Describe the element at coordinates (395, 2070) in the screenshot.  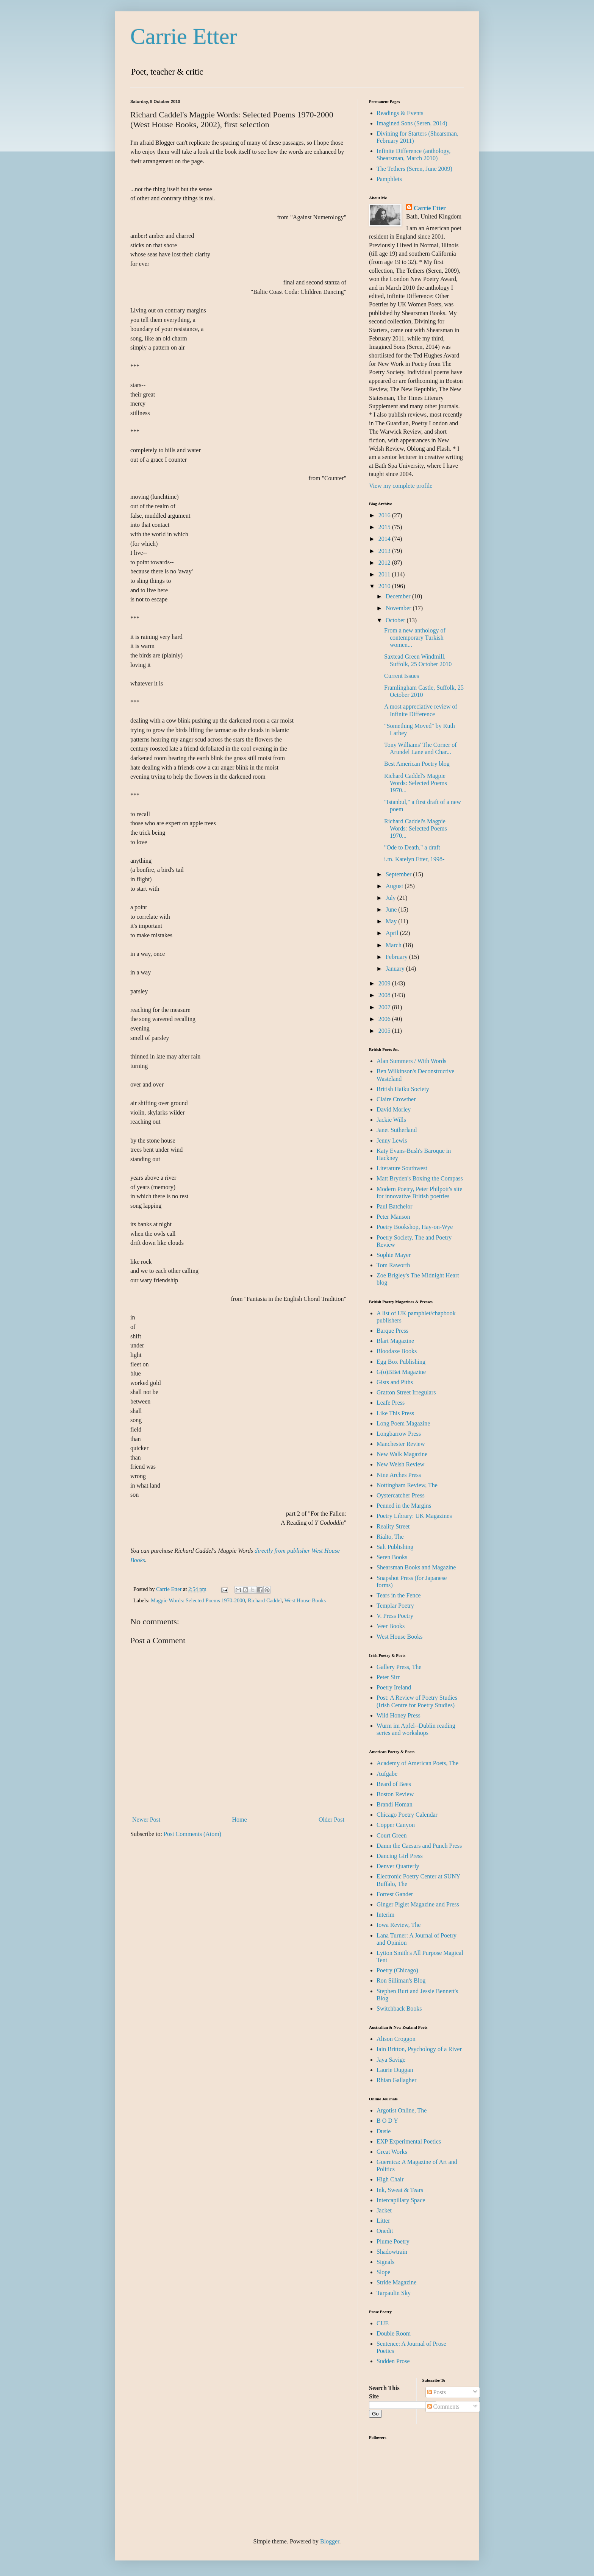
I see `Laurie Duggan` at that location.